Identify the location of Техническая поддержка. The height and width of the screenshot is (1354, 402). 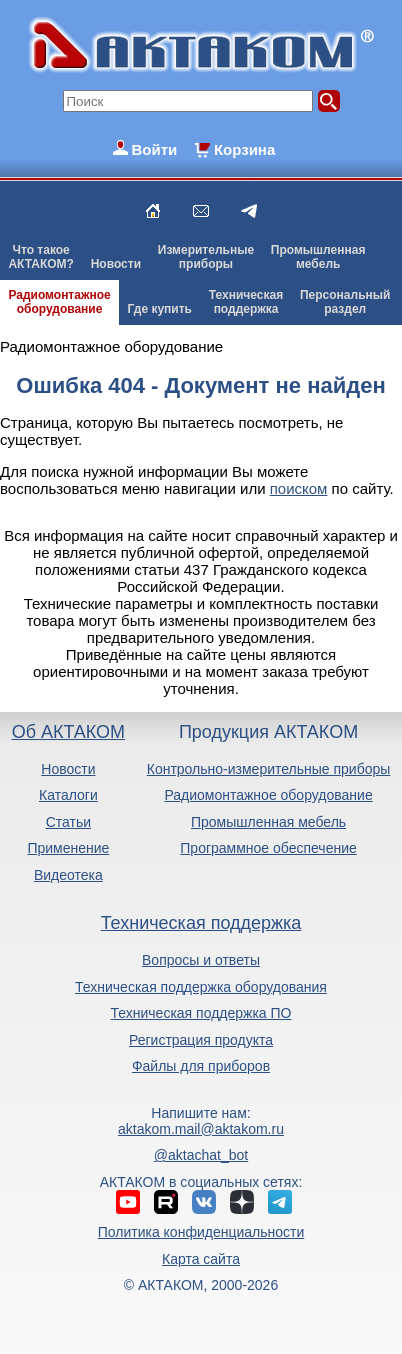
(201, 923).